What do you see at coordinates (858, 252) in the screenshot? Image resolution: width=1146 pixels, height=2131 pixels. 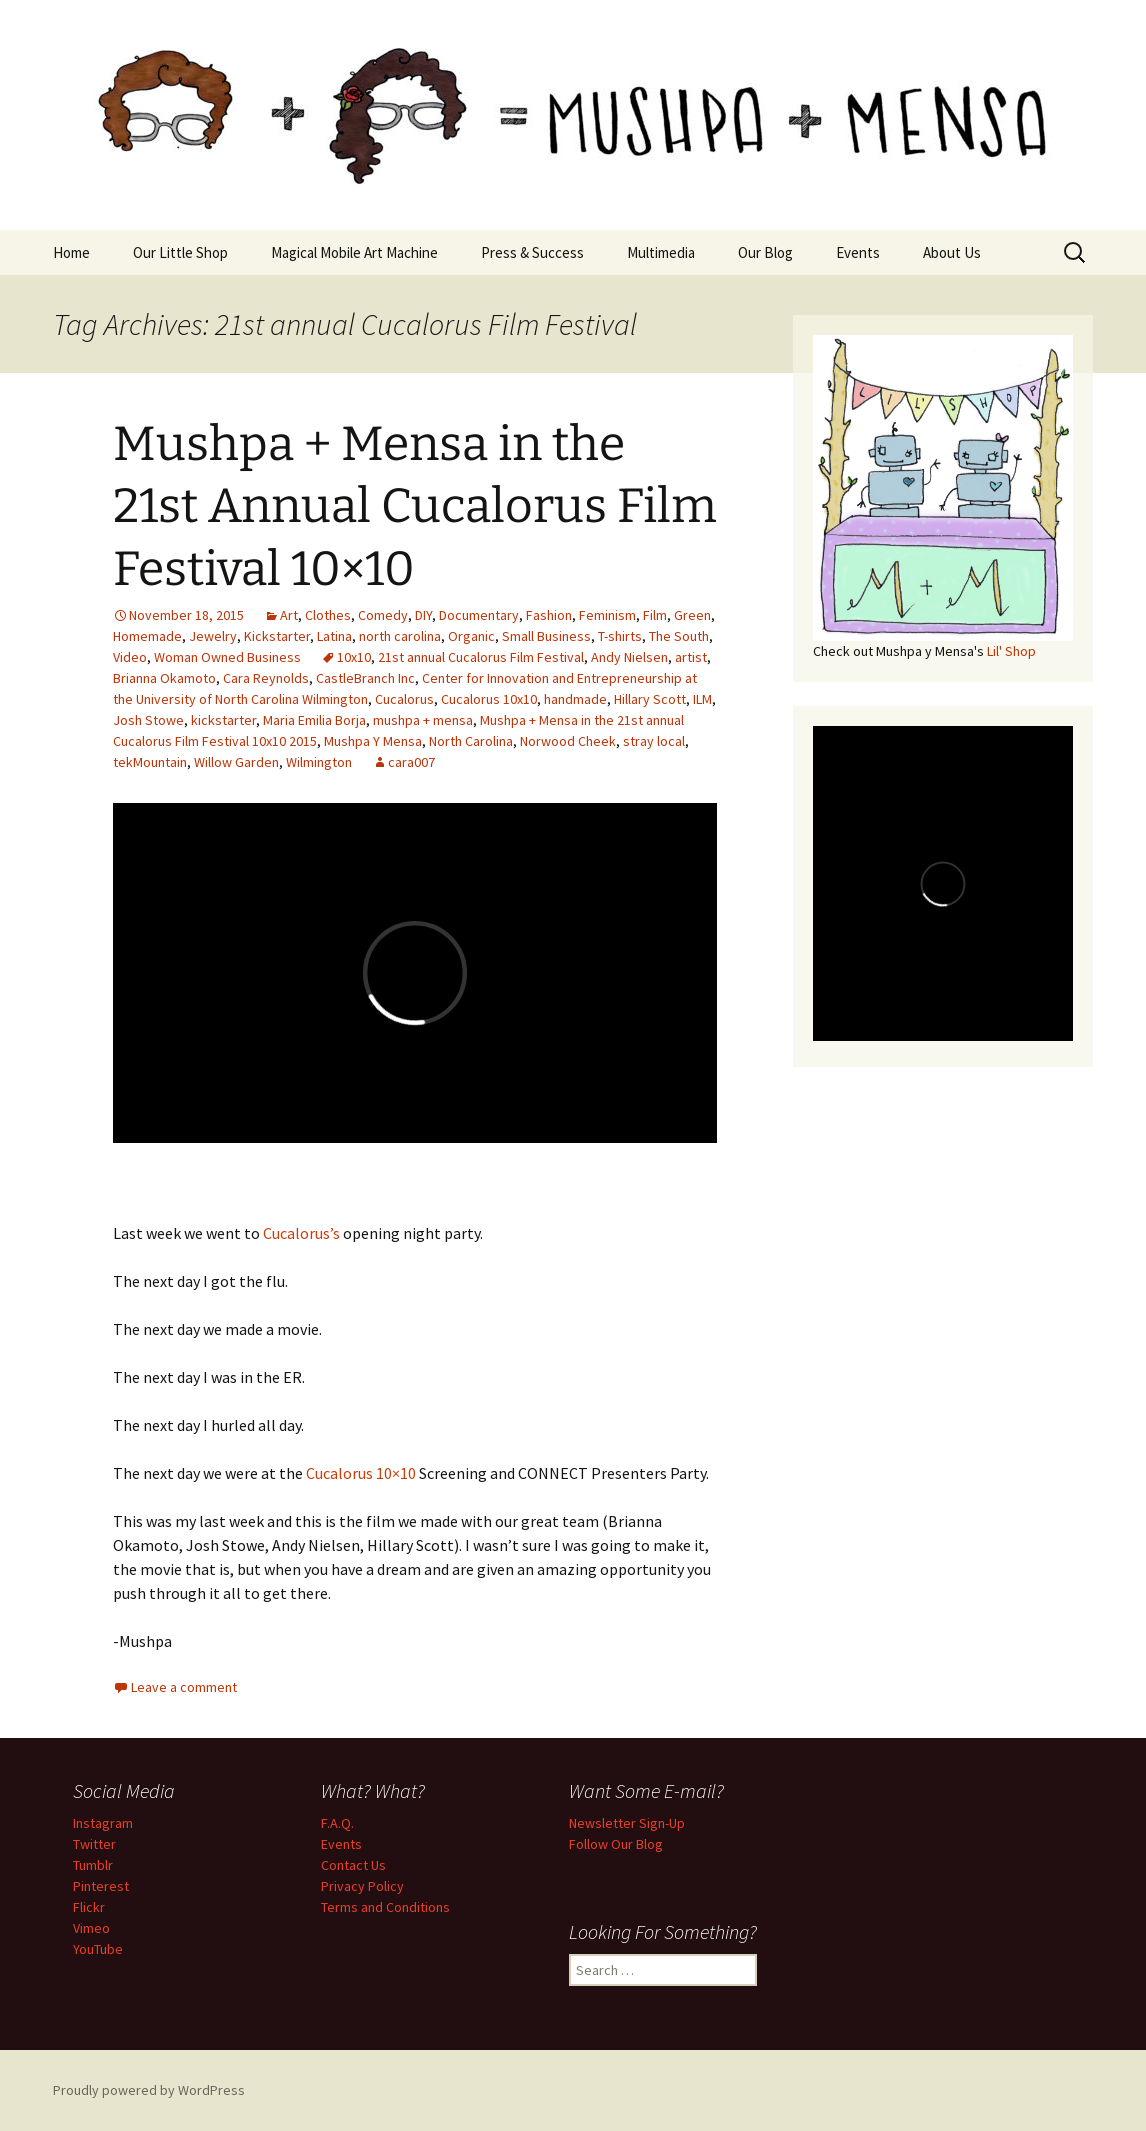 I see `Events` at bounding box center [858, 252].